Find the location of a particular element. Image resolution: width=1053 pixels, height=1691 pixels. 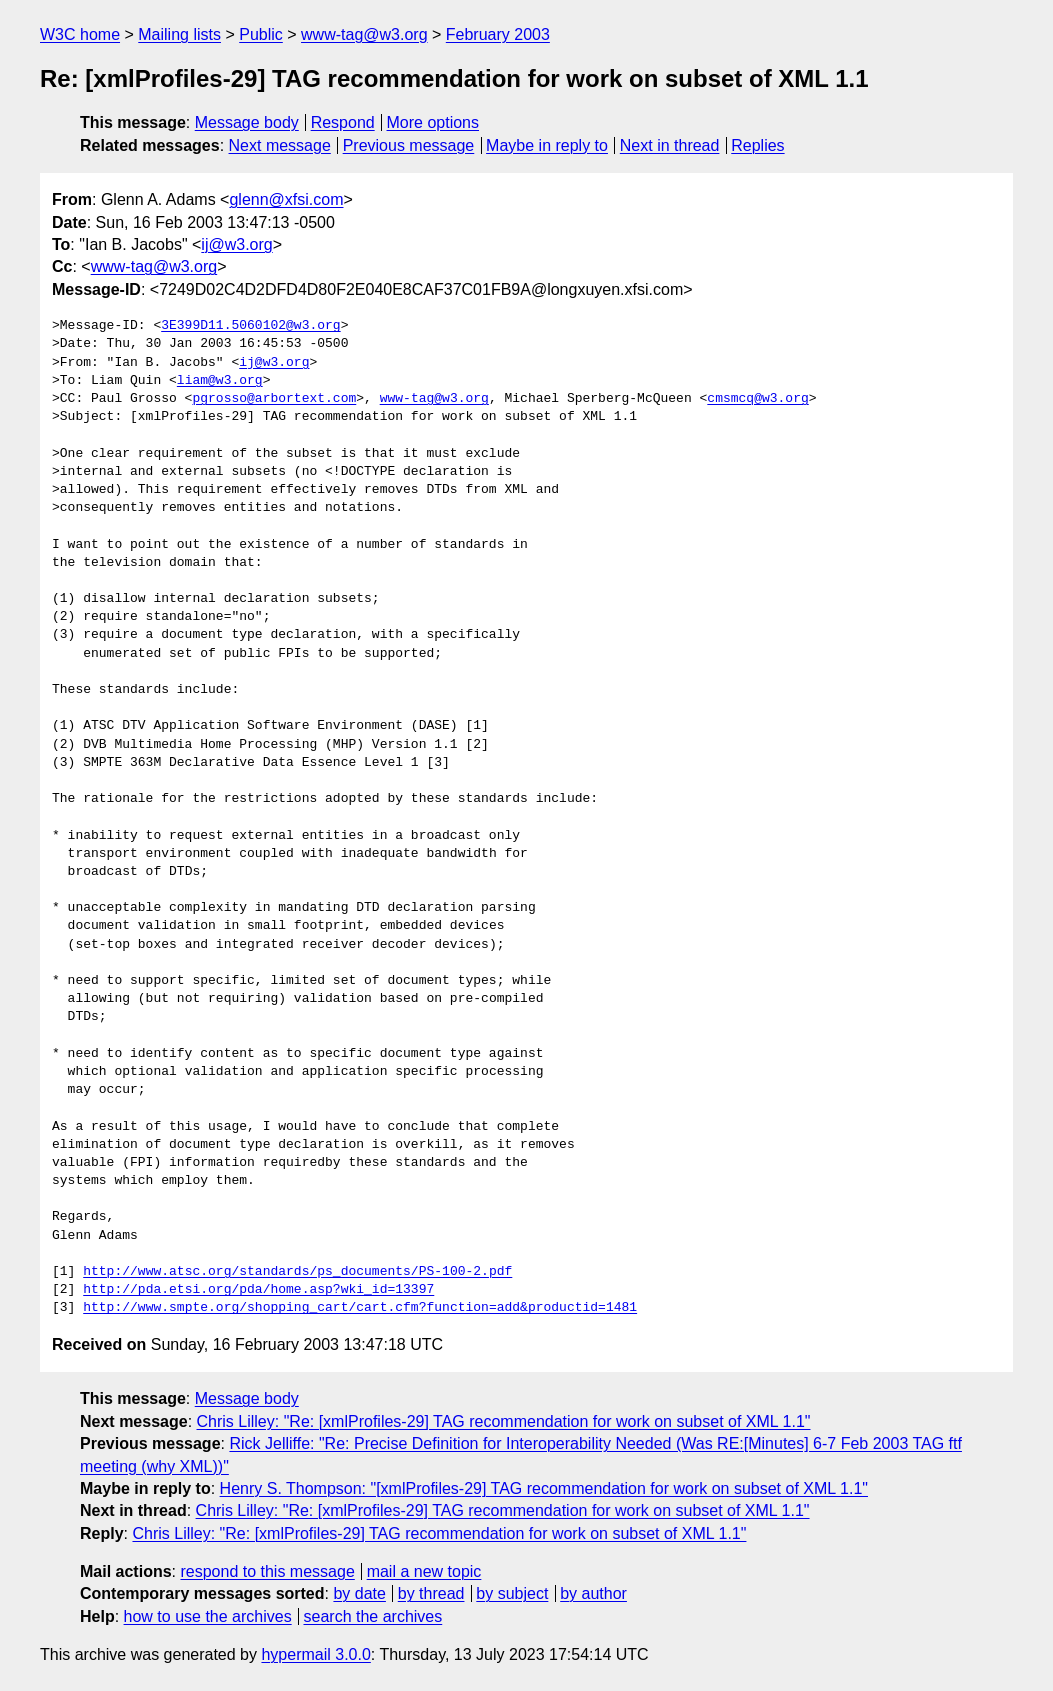

Henry S. Thompson: "[xmlProfiles-29] TAG recommendation for work on subset of XML 1.1" is located at coordinates (544, 1488).